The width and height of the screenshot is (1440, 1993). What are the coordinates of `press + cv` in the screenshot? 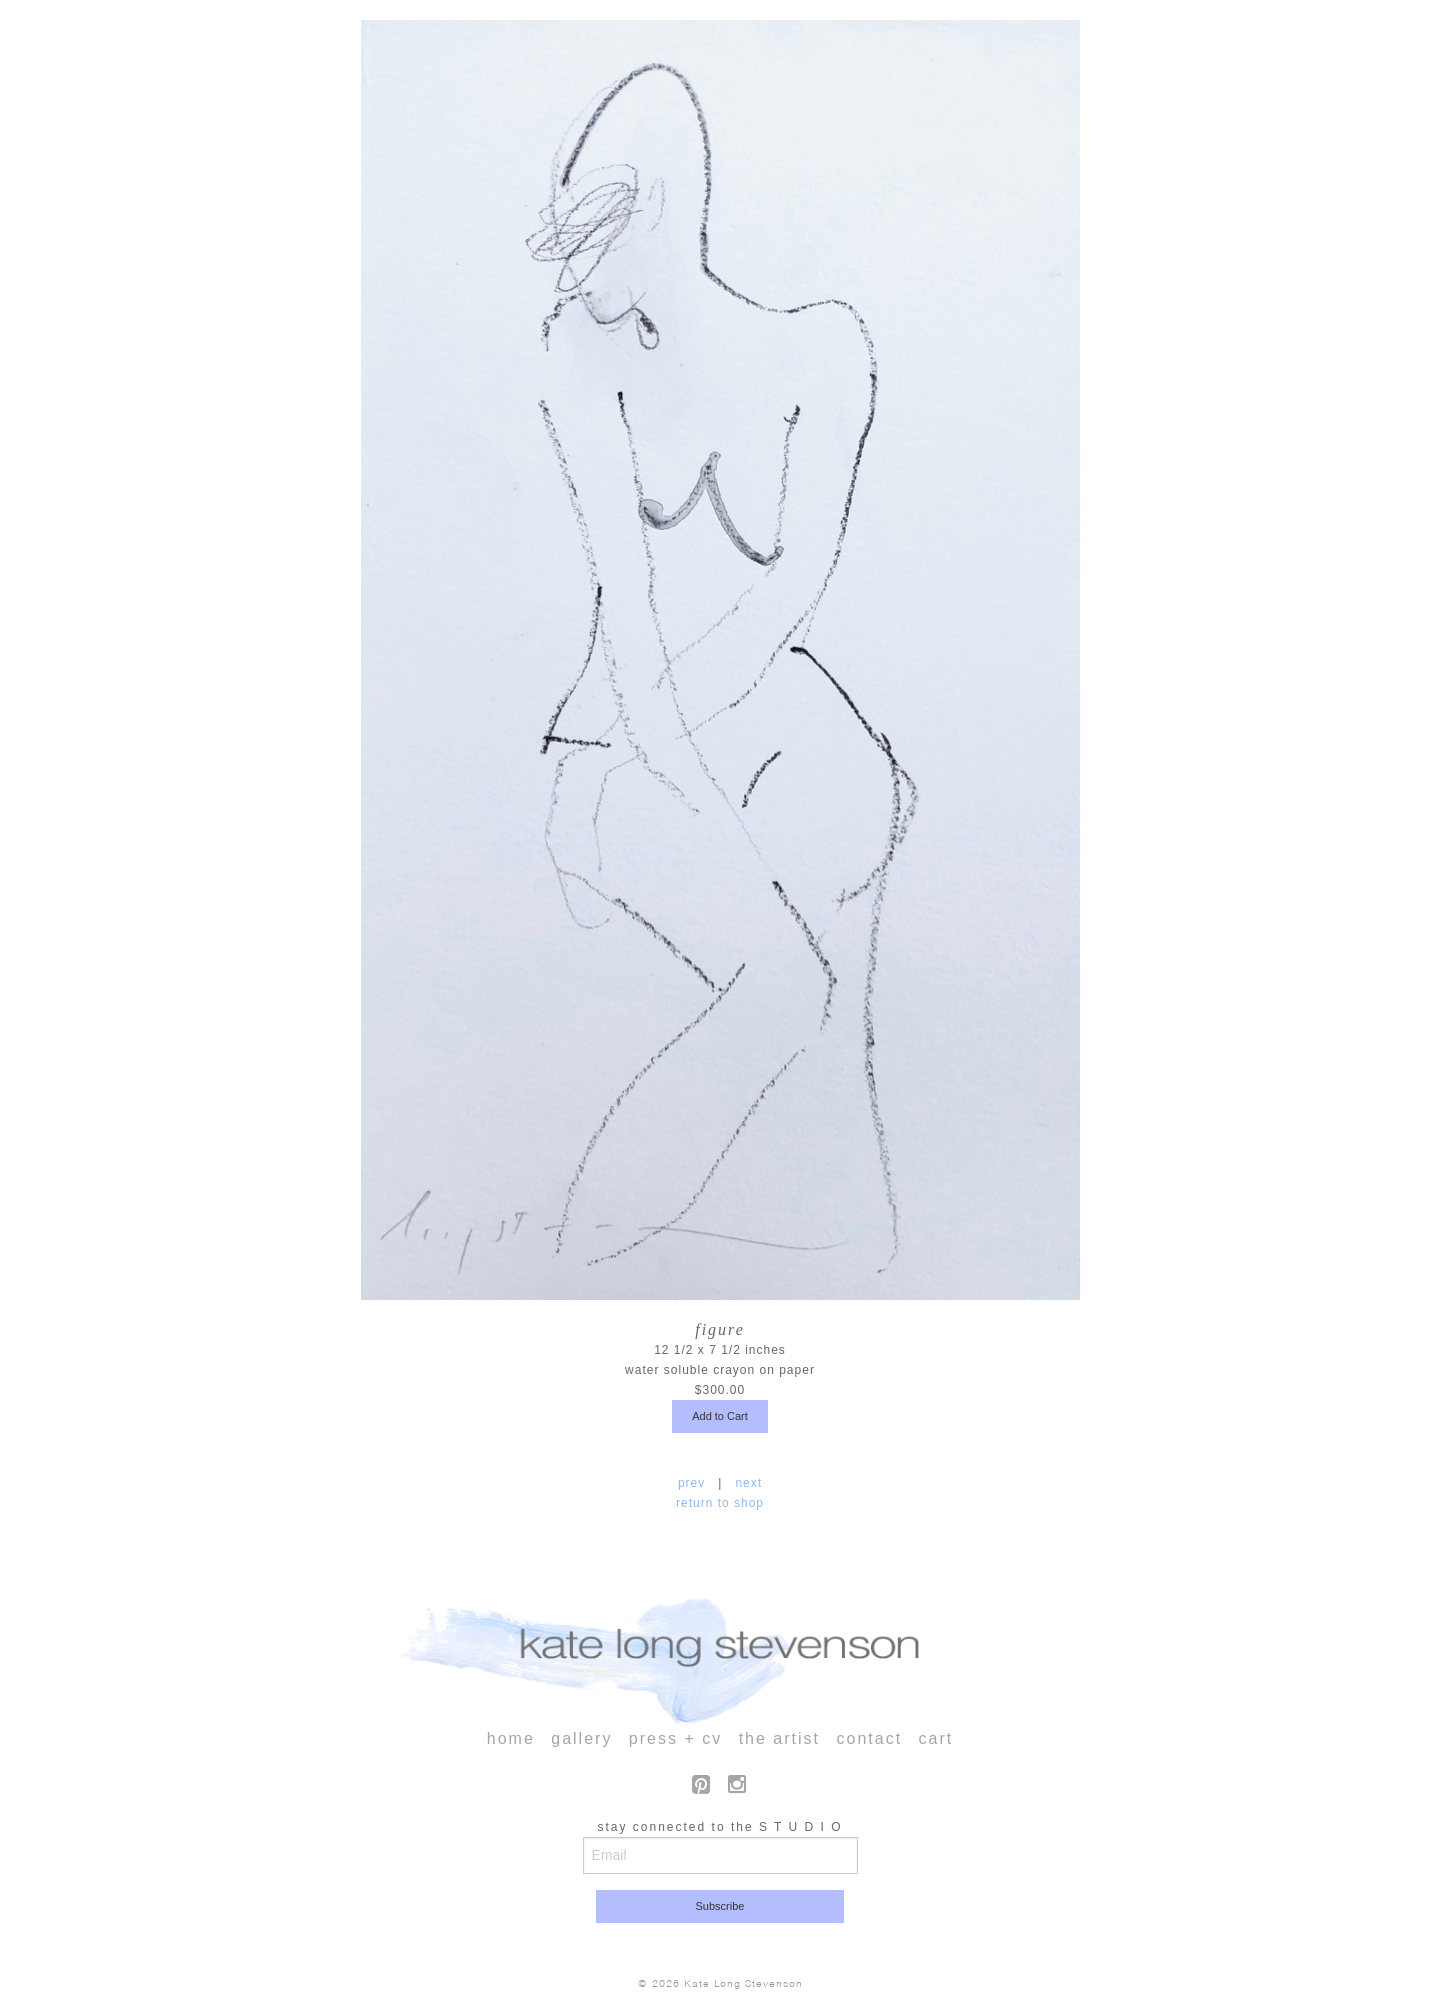 It's located at (675, 1738).